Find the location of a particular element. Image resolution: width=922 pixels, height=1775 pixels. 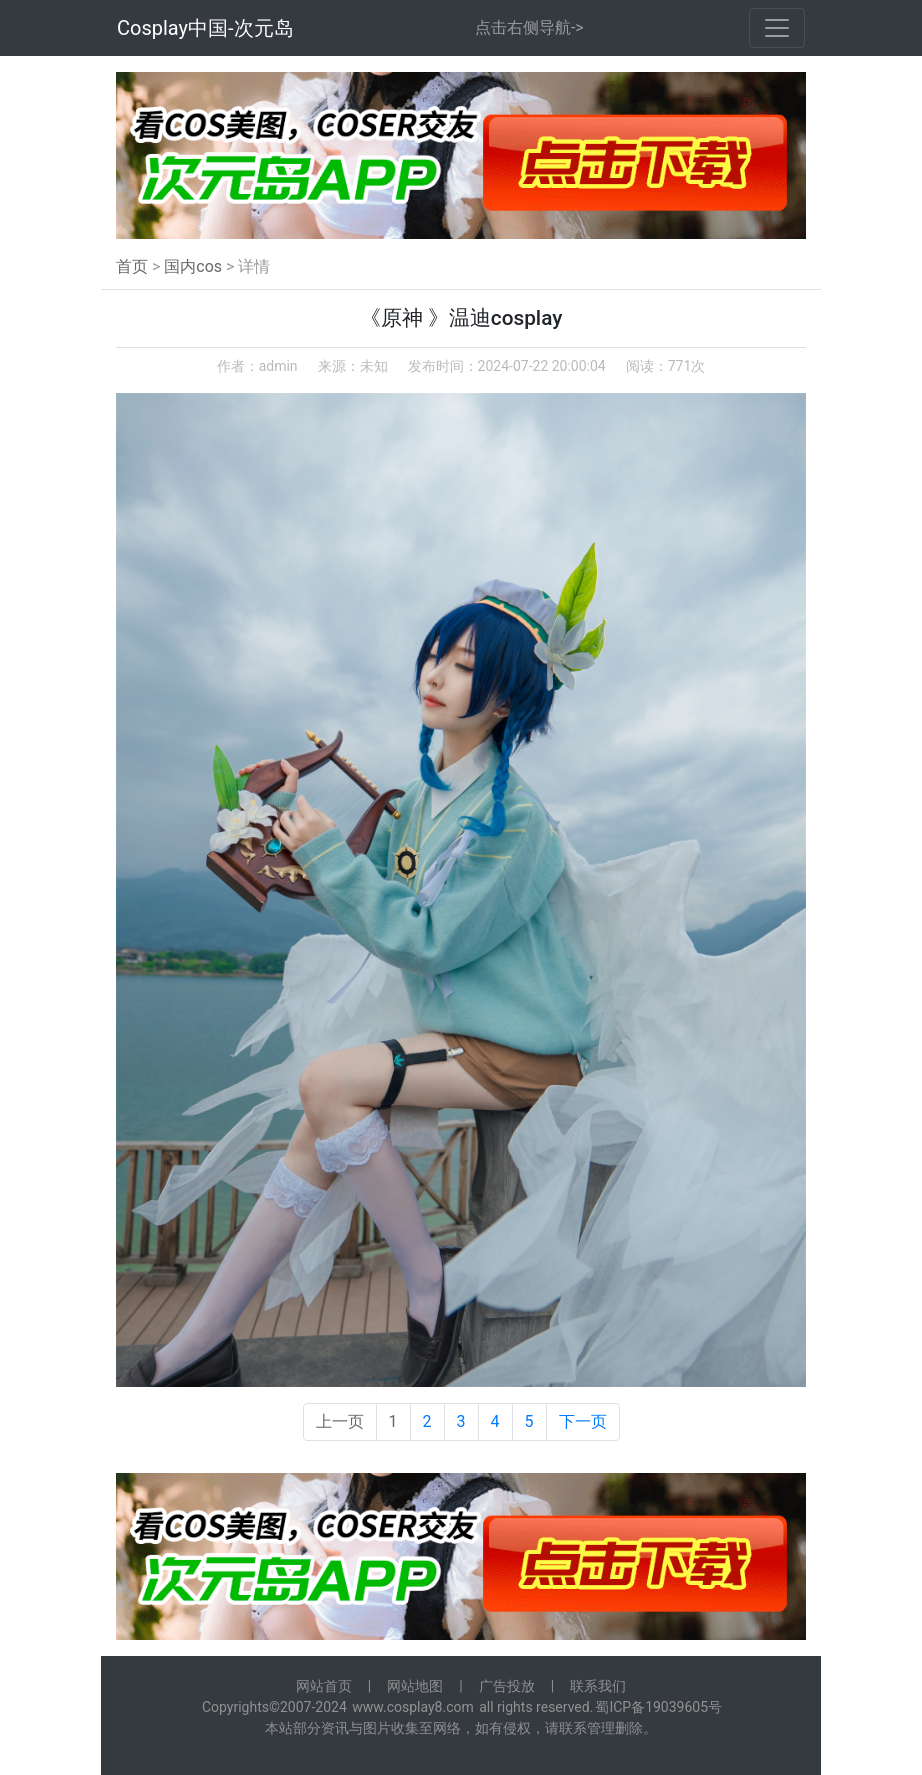

下一页 is located at coordinates (583, 1421).